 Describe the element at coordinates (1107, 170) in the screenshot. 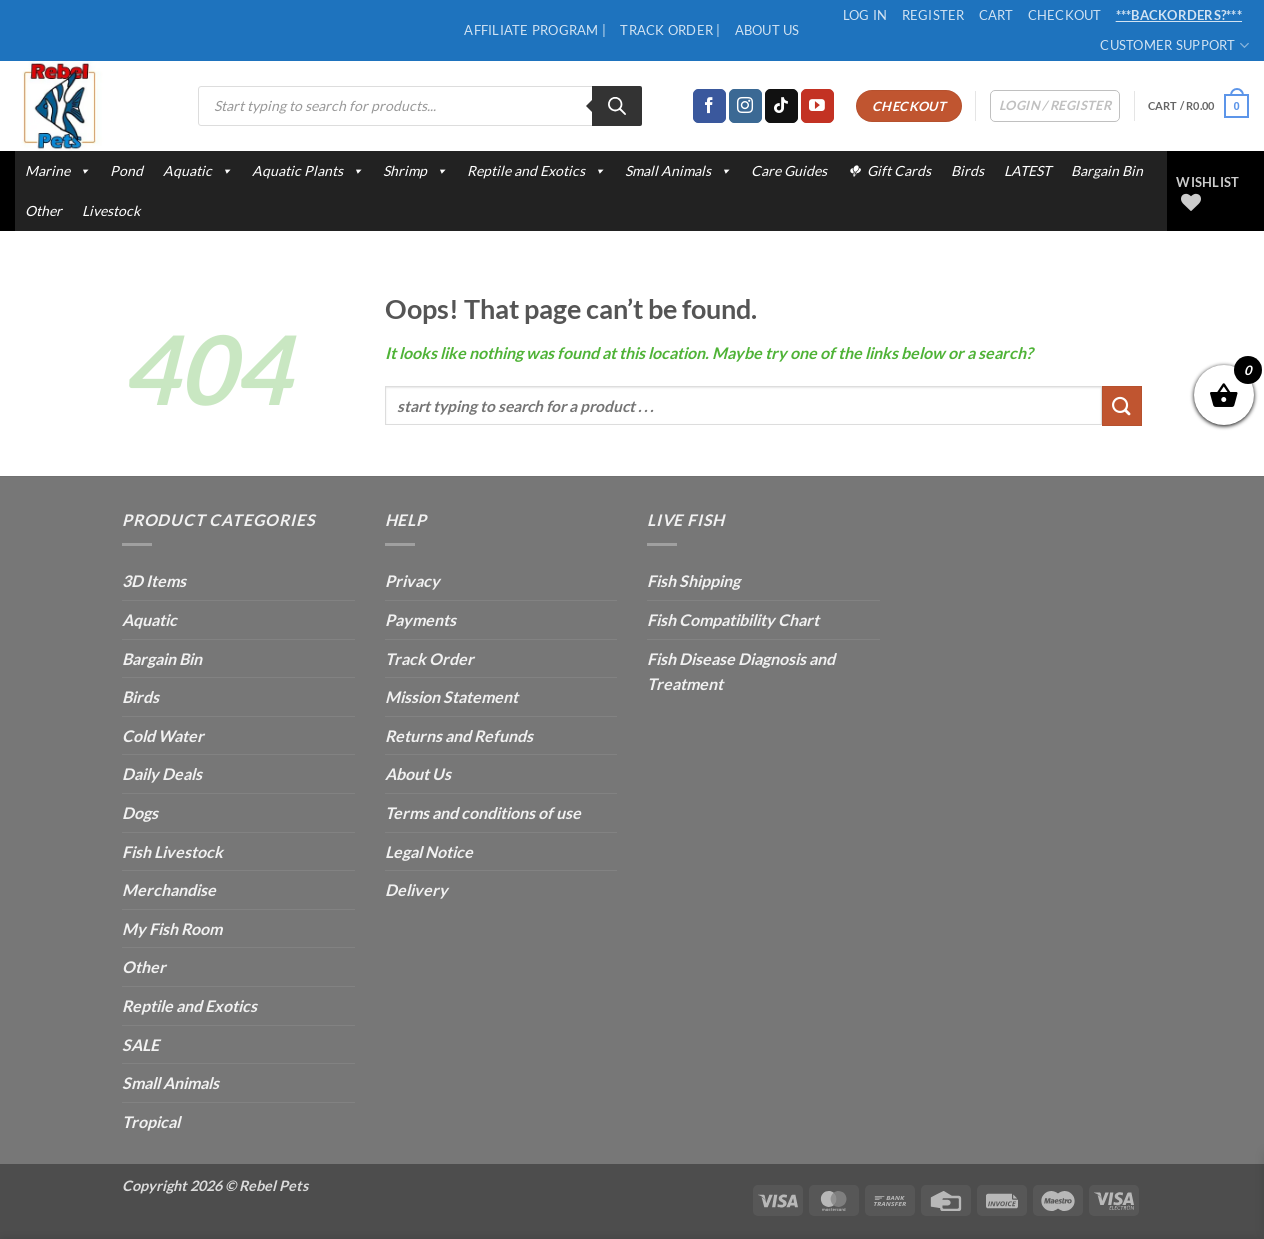

I see `Bargain Bin` at that location.